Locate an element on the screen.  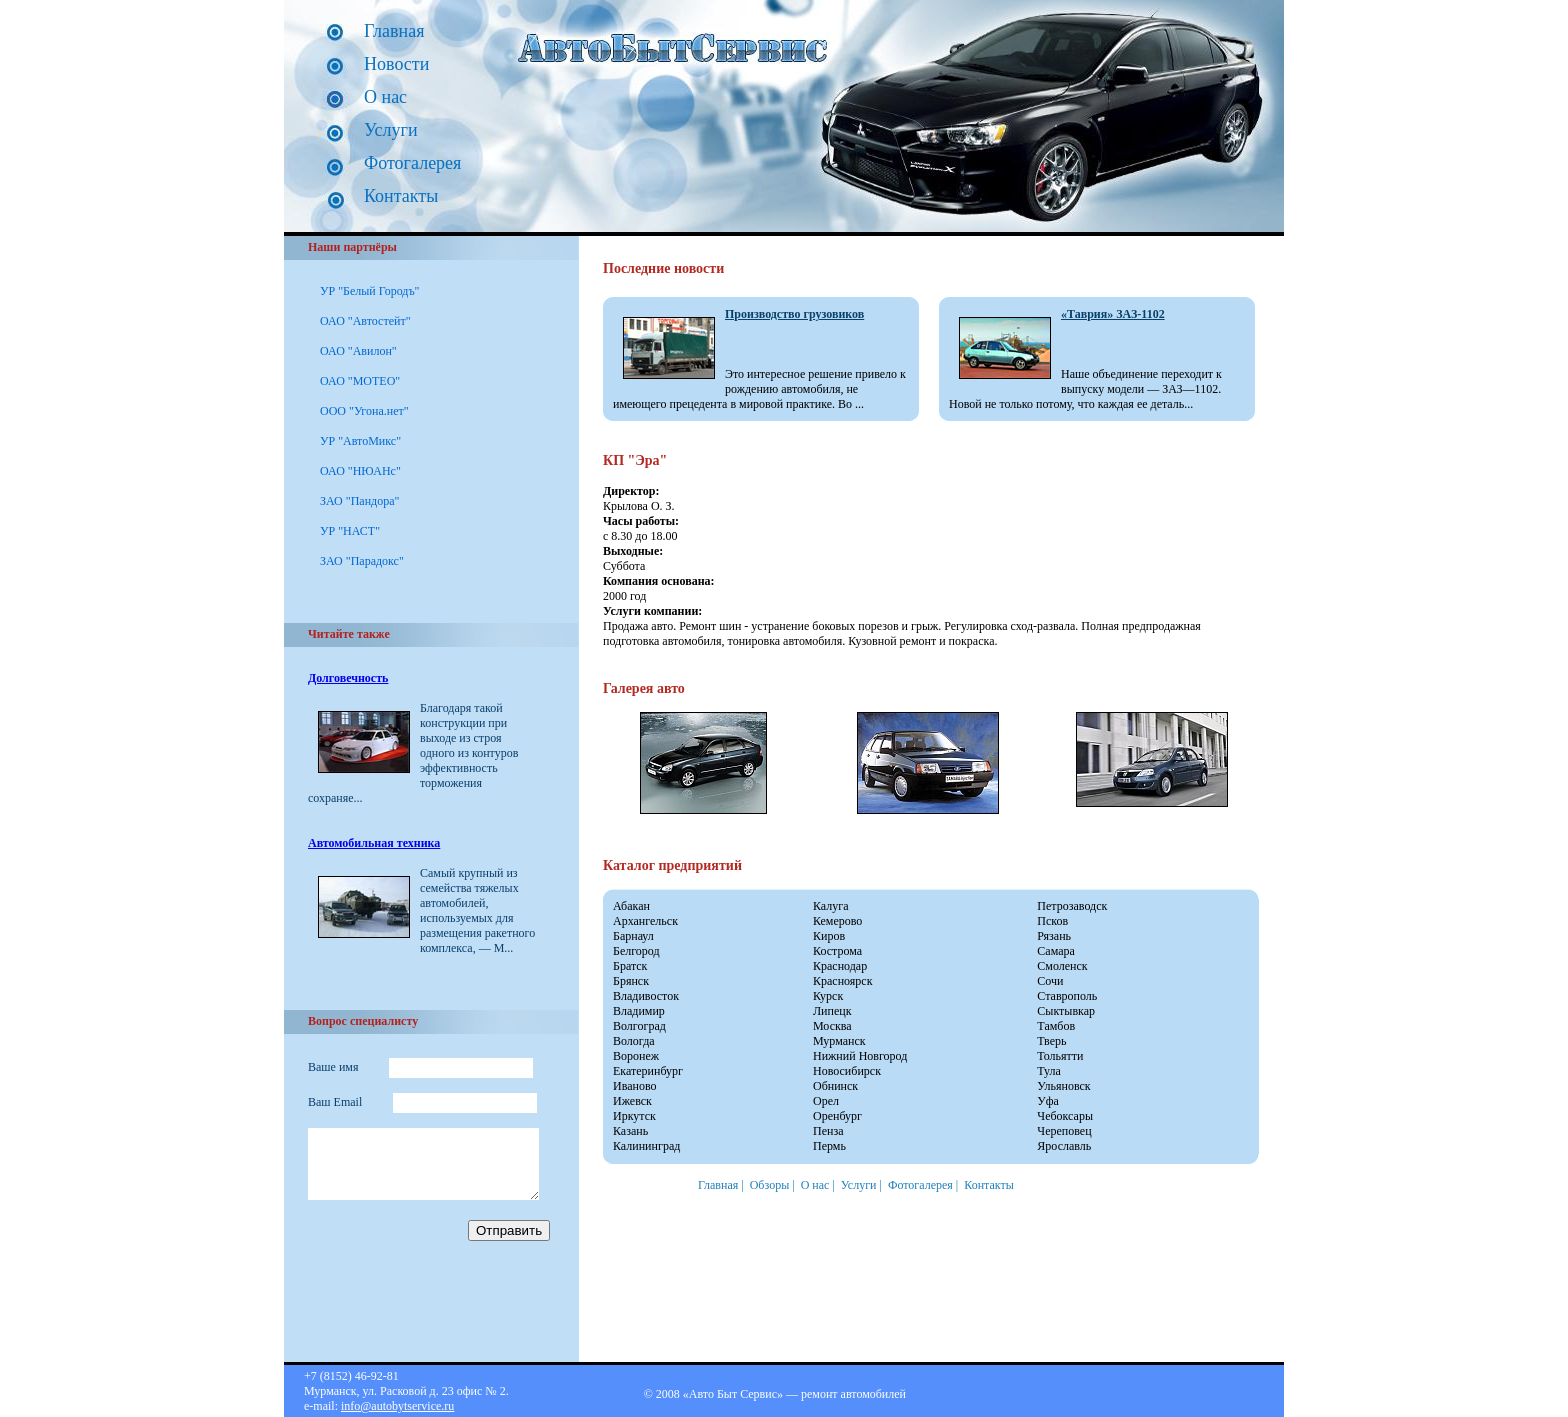
УР "Белый Городъ" is located at coordinates (370, 291).